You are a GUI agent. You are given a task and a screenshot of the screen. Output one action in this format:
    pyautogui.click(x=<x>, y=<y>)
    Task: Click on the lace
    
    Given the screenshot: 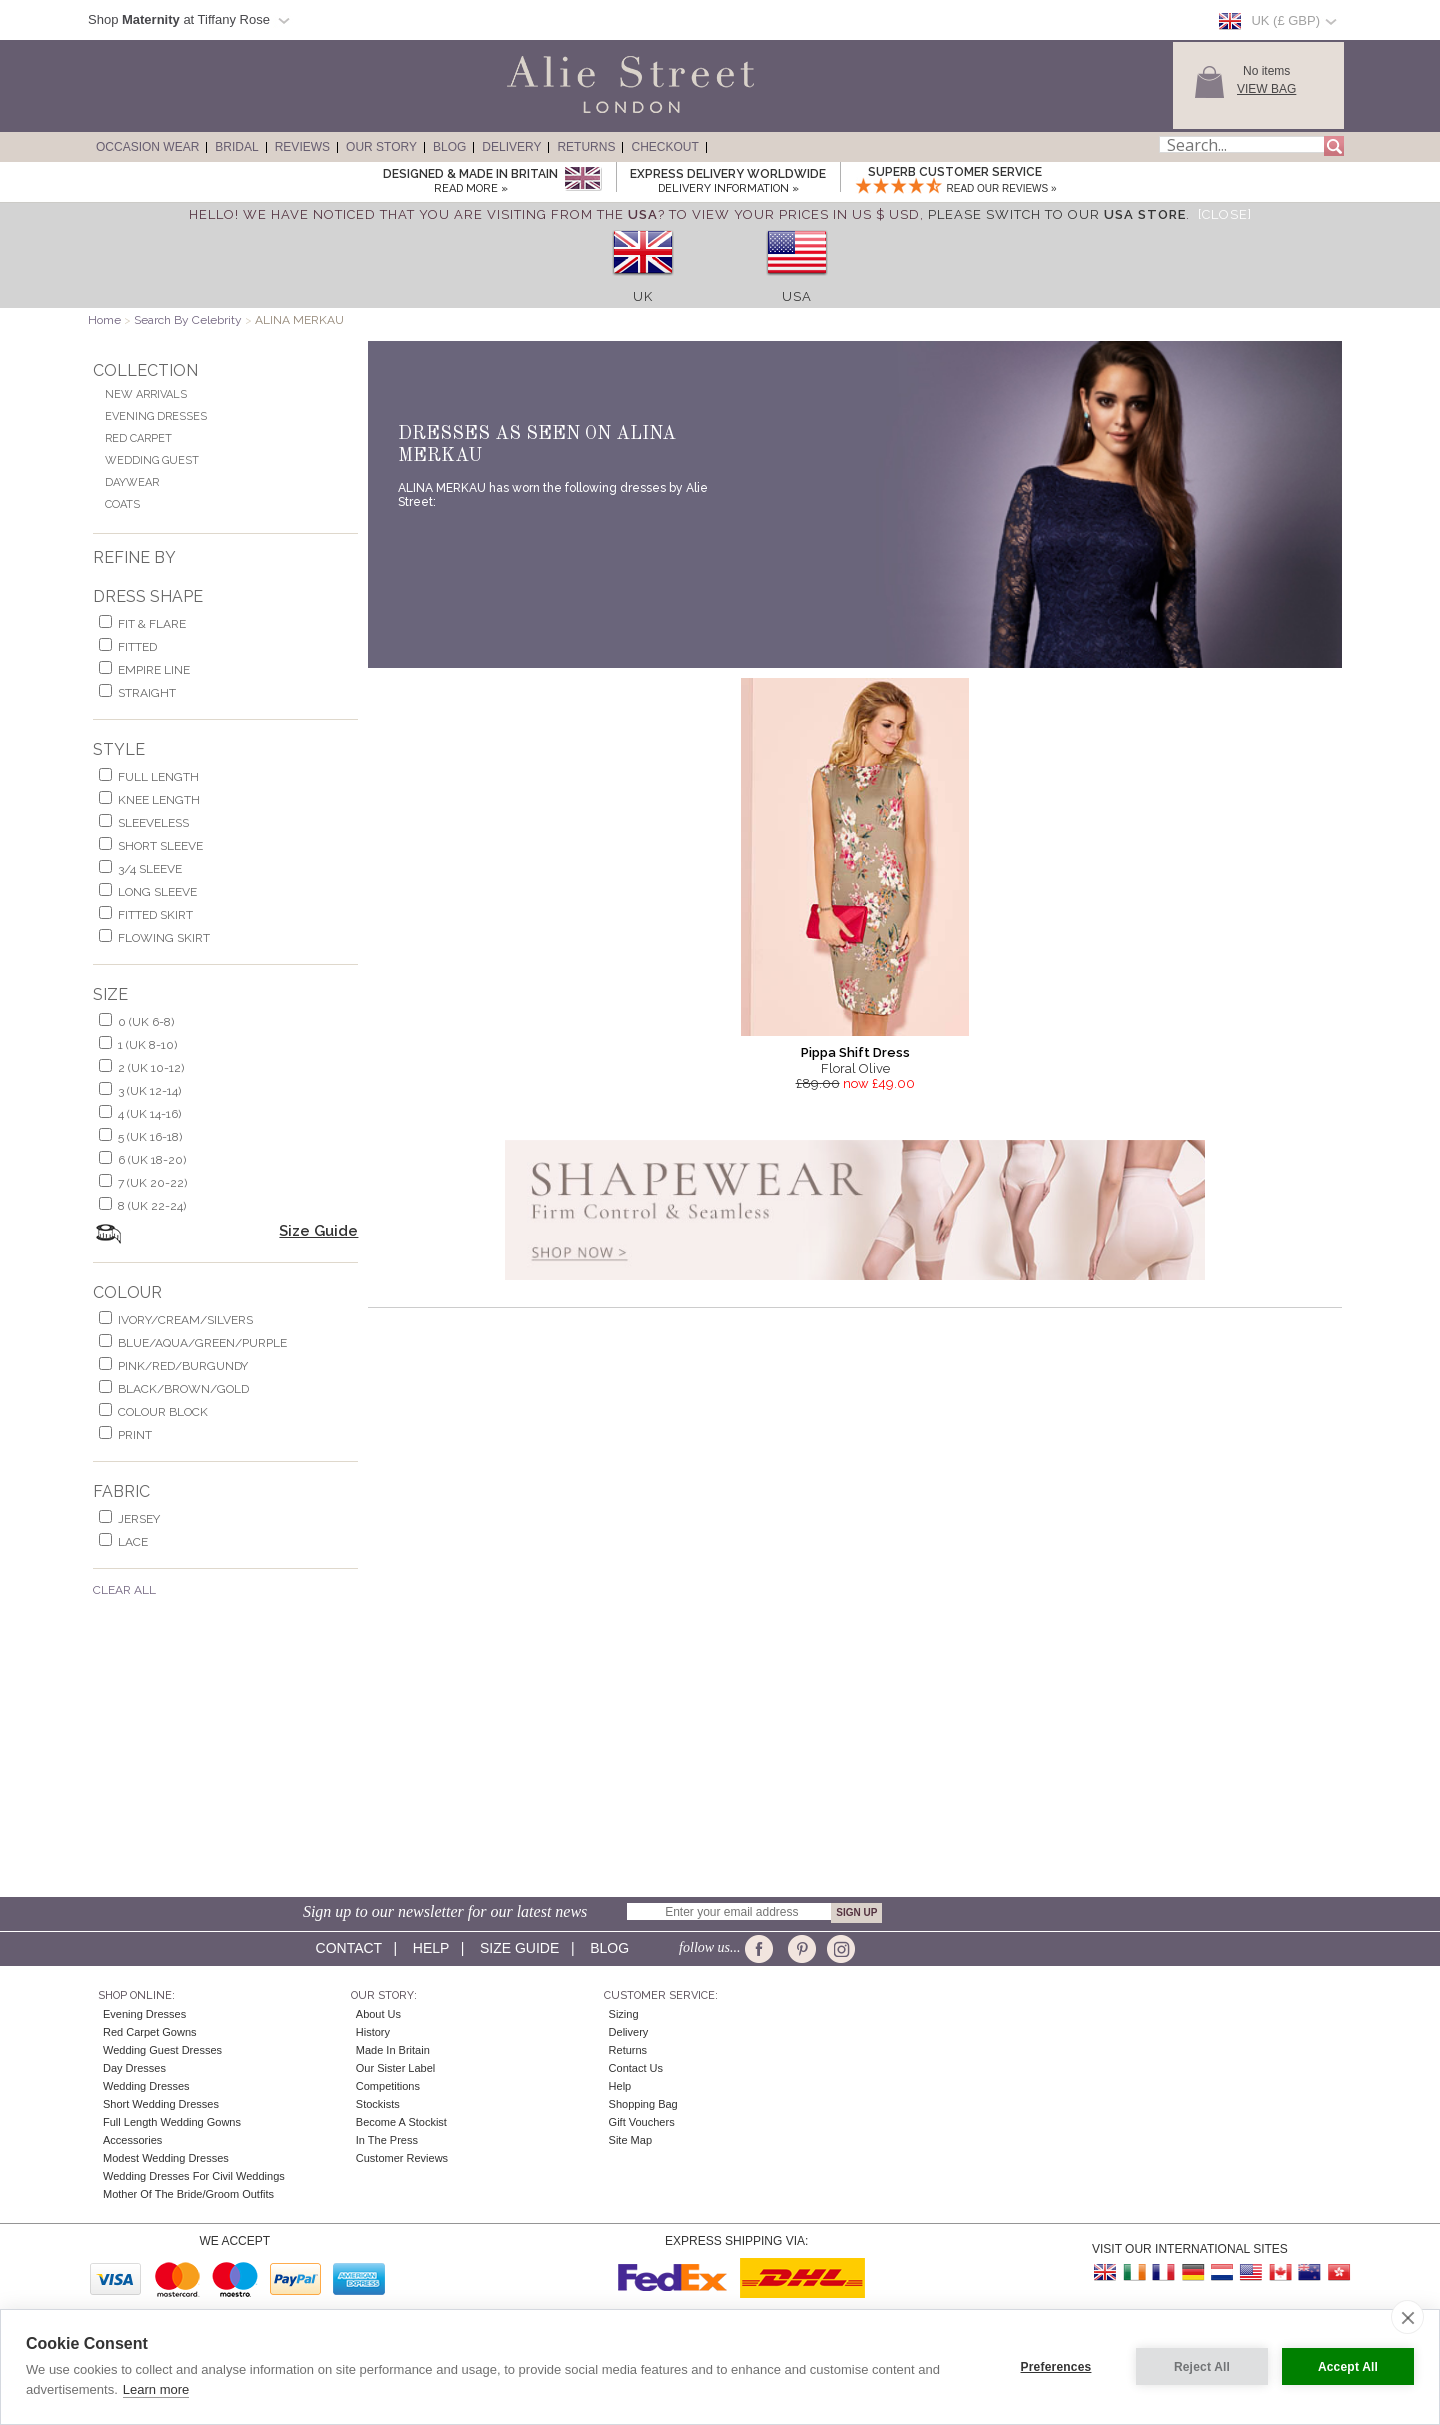 What is the action you would take?
    pyautogui.click(x=133, y=1542)
    